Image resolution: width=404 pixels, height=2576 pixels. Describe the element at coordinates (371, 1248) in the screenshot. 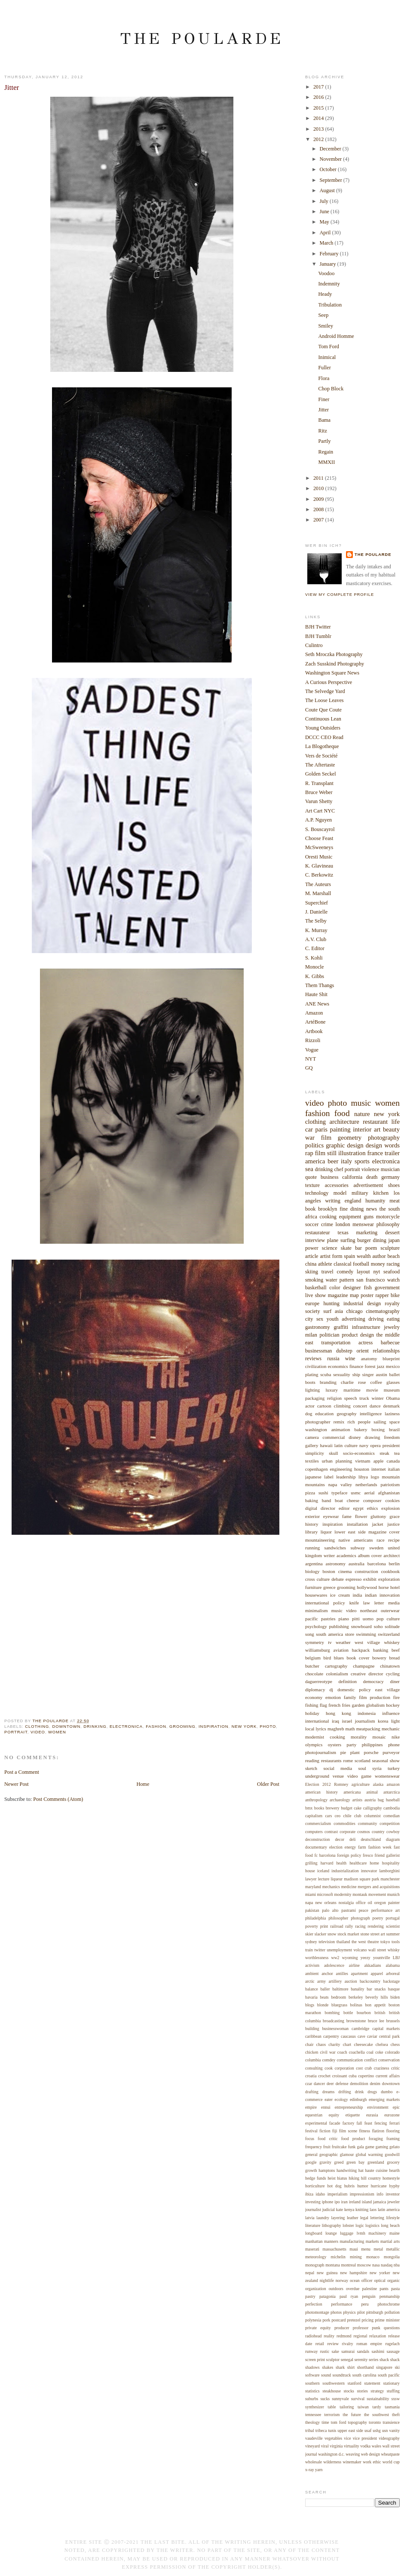

I see `poem` at that location.